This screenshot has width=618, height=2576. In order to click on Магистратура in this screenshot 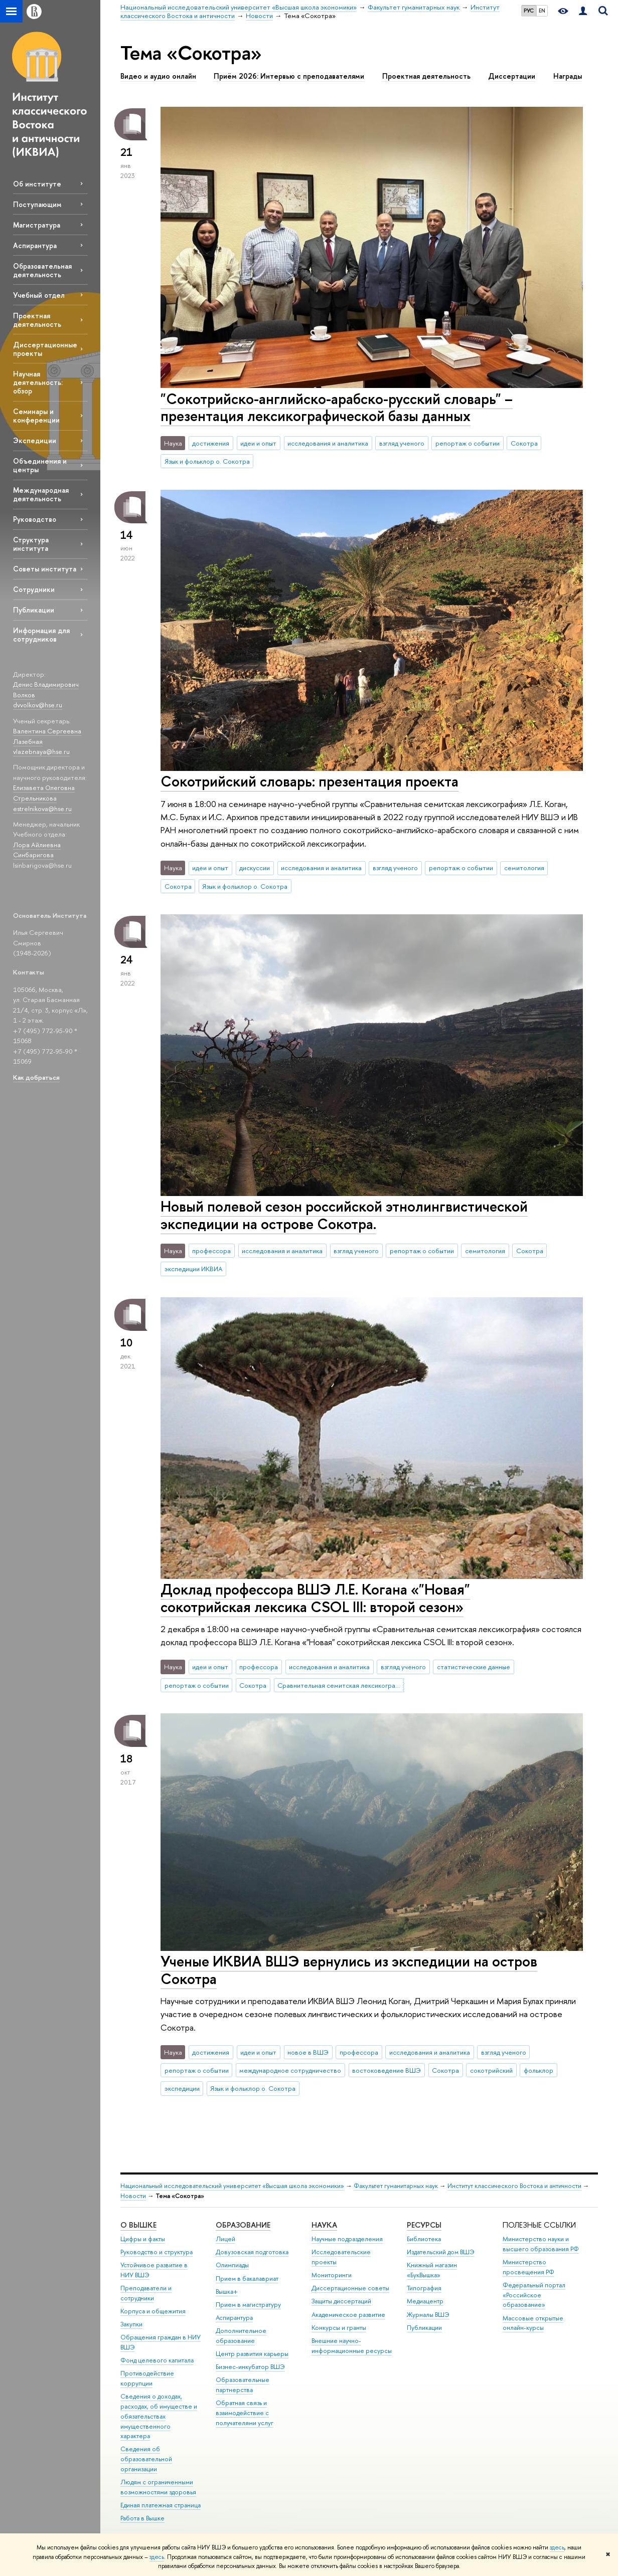, I will do `click(36, 225)`.